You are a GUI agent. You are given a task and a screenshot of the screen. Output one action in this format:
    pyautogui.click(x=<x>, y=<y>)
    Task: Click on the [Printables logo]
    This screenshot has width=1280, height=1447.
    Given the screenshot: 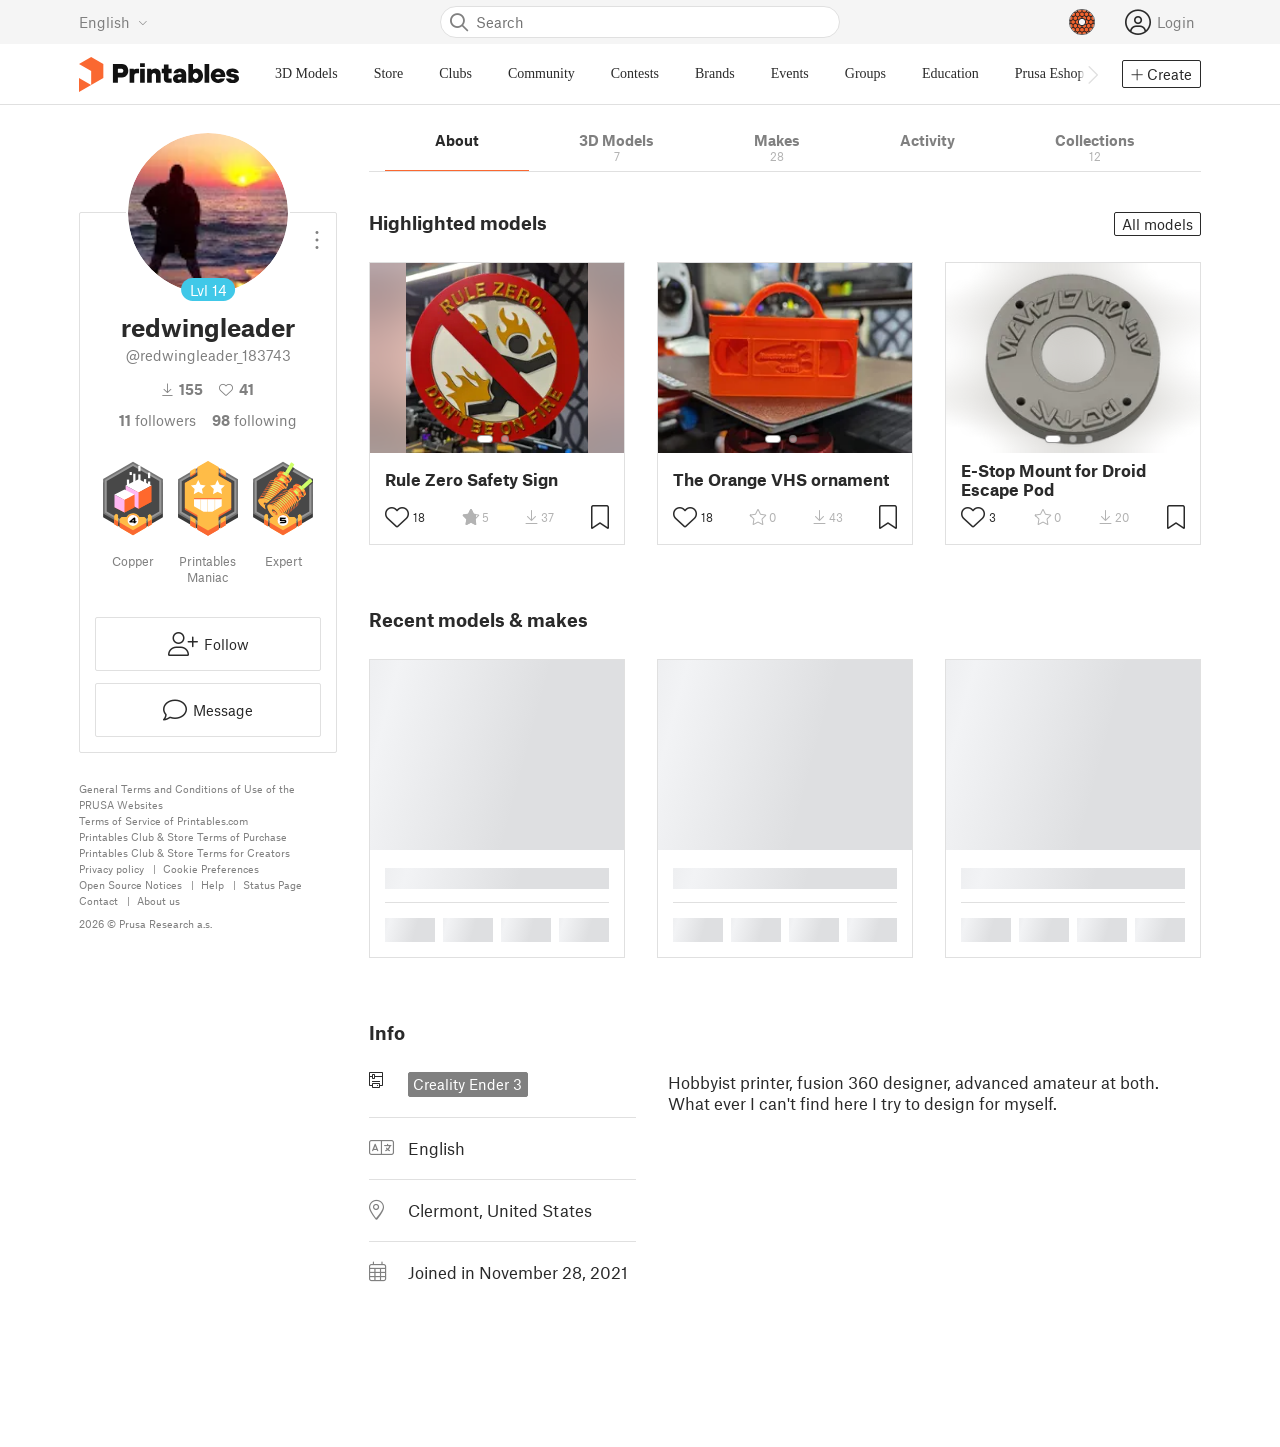 What is the action you would take?
    pyautogui.click(x=159, y=74)
    